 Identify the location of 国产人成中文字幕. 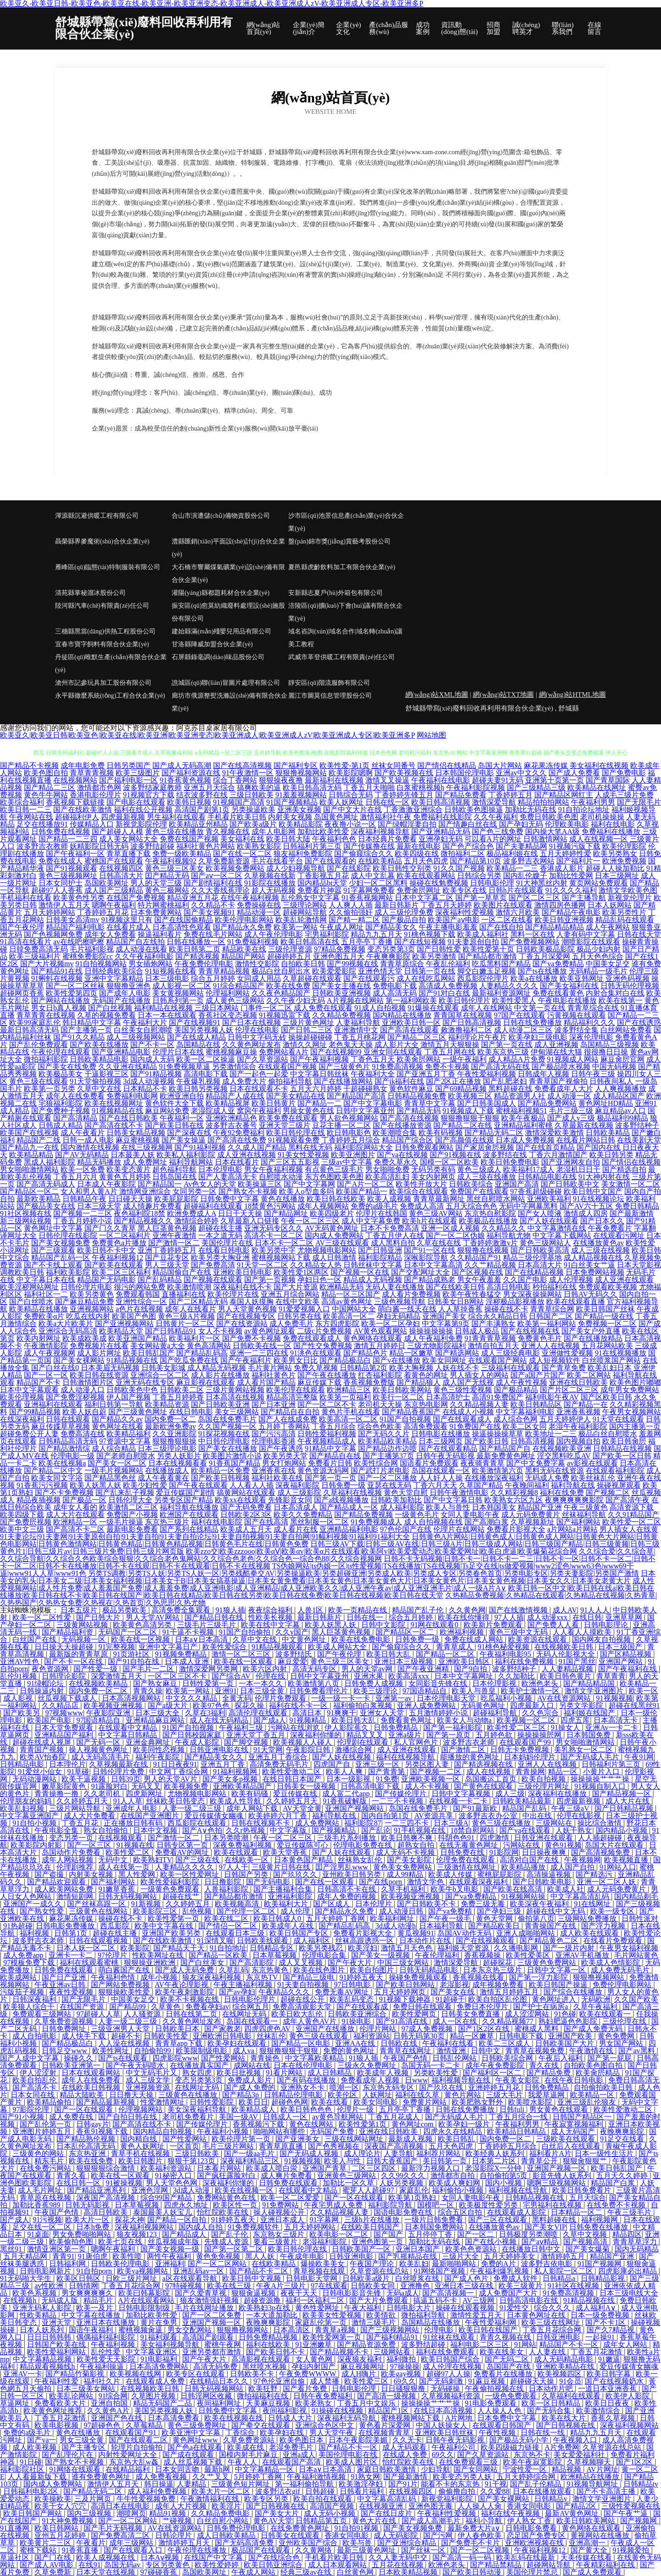
(30, 2058).